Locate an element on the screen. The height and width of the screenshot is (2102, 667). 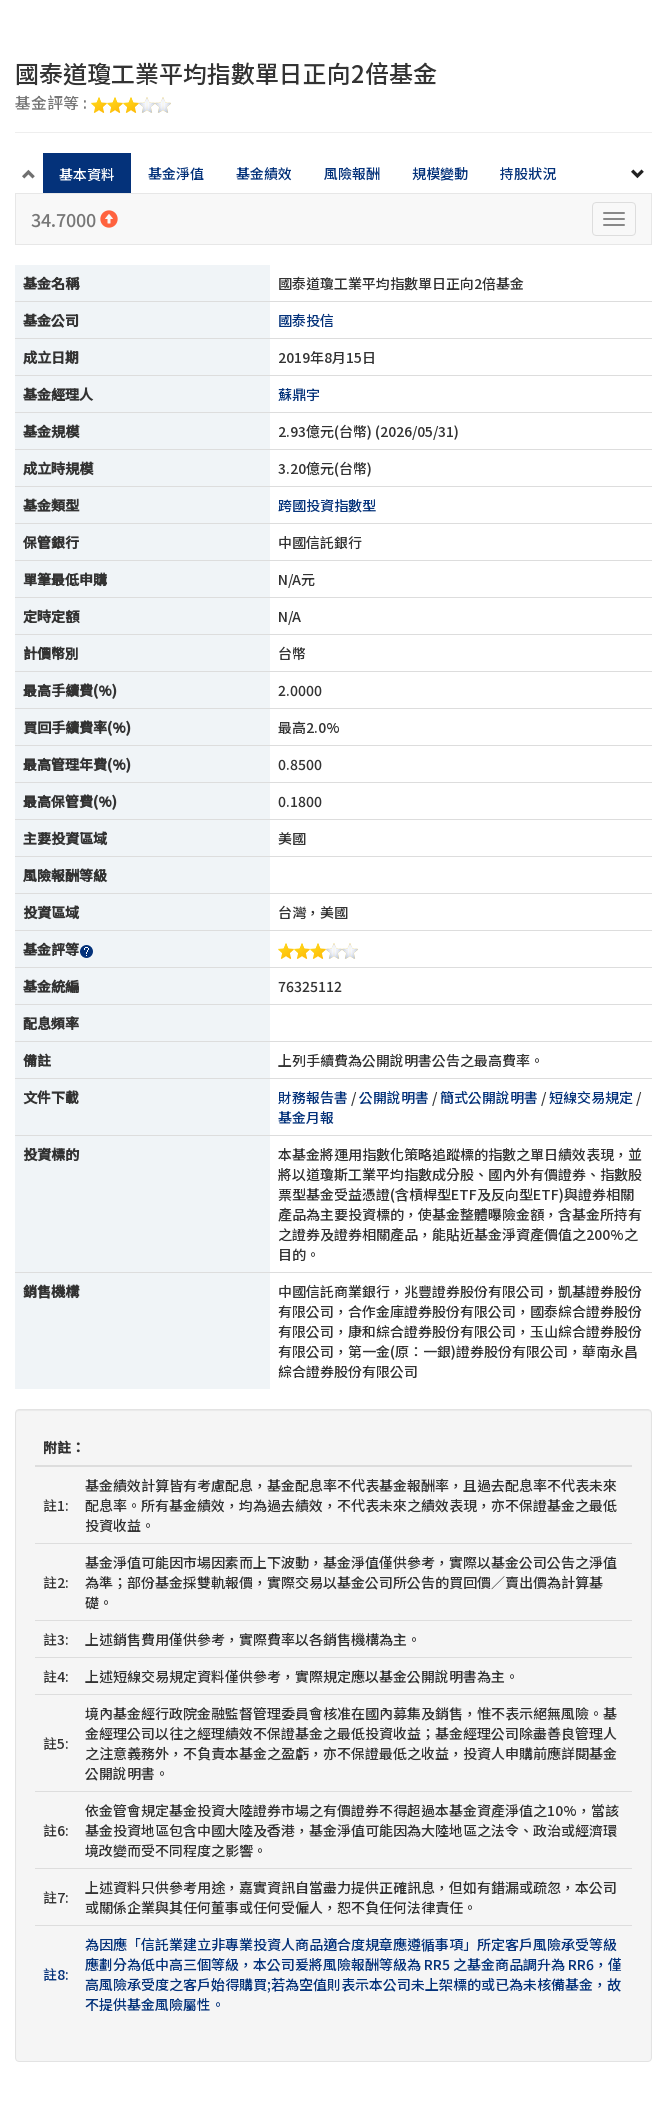
基金評等 : is located at coordinates (93, 104).